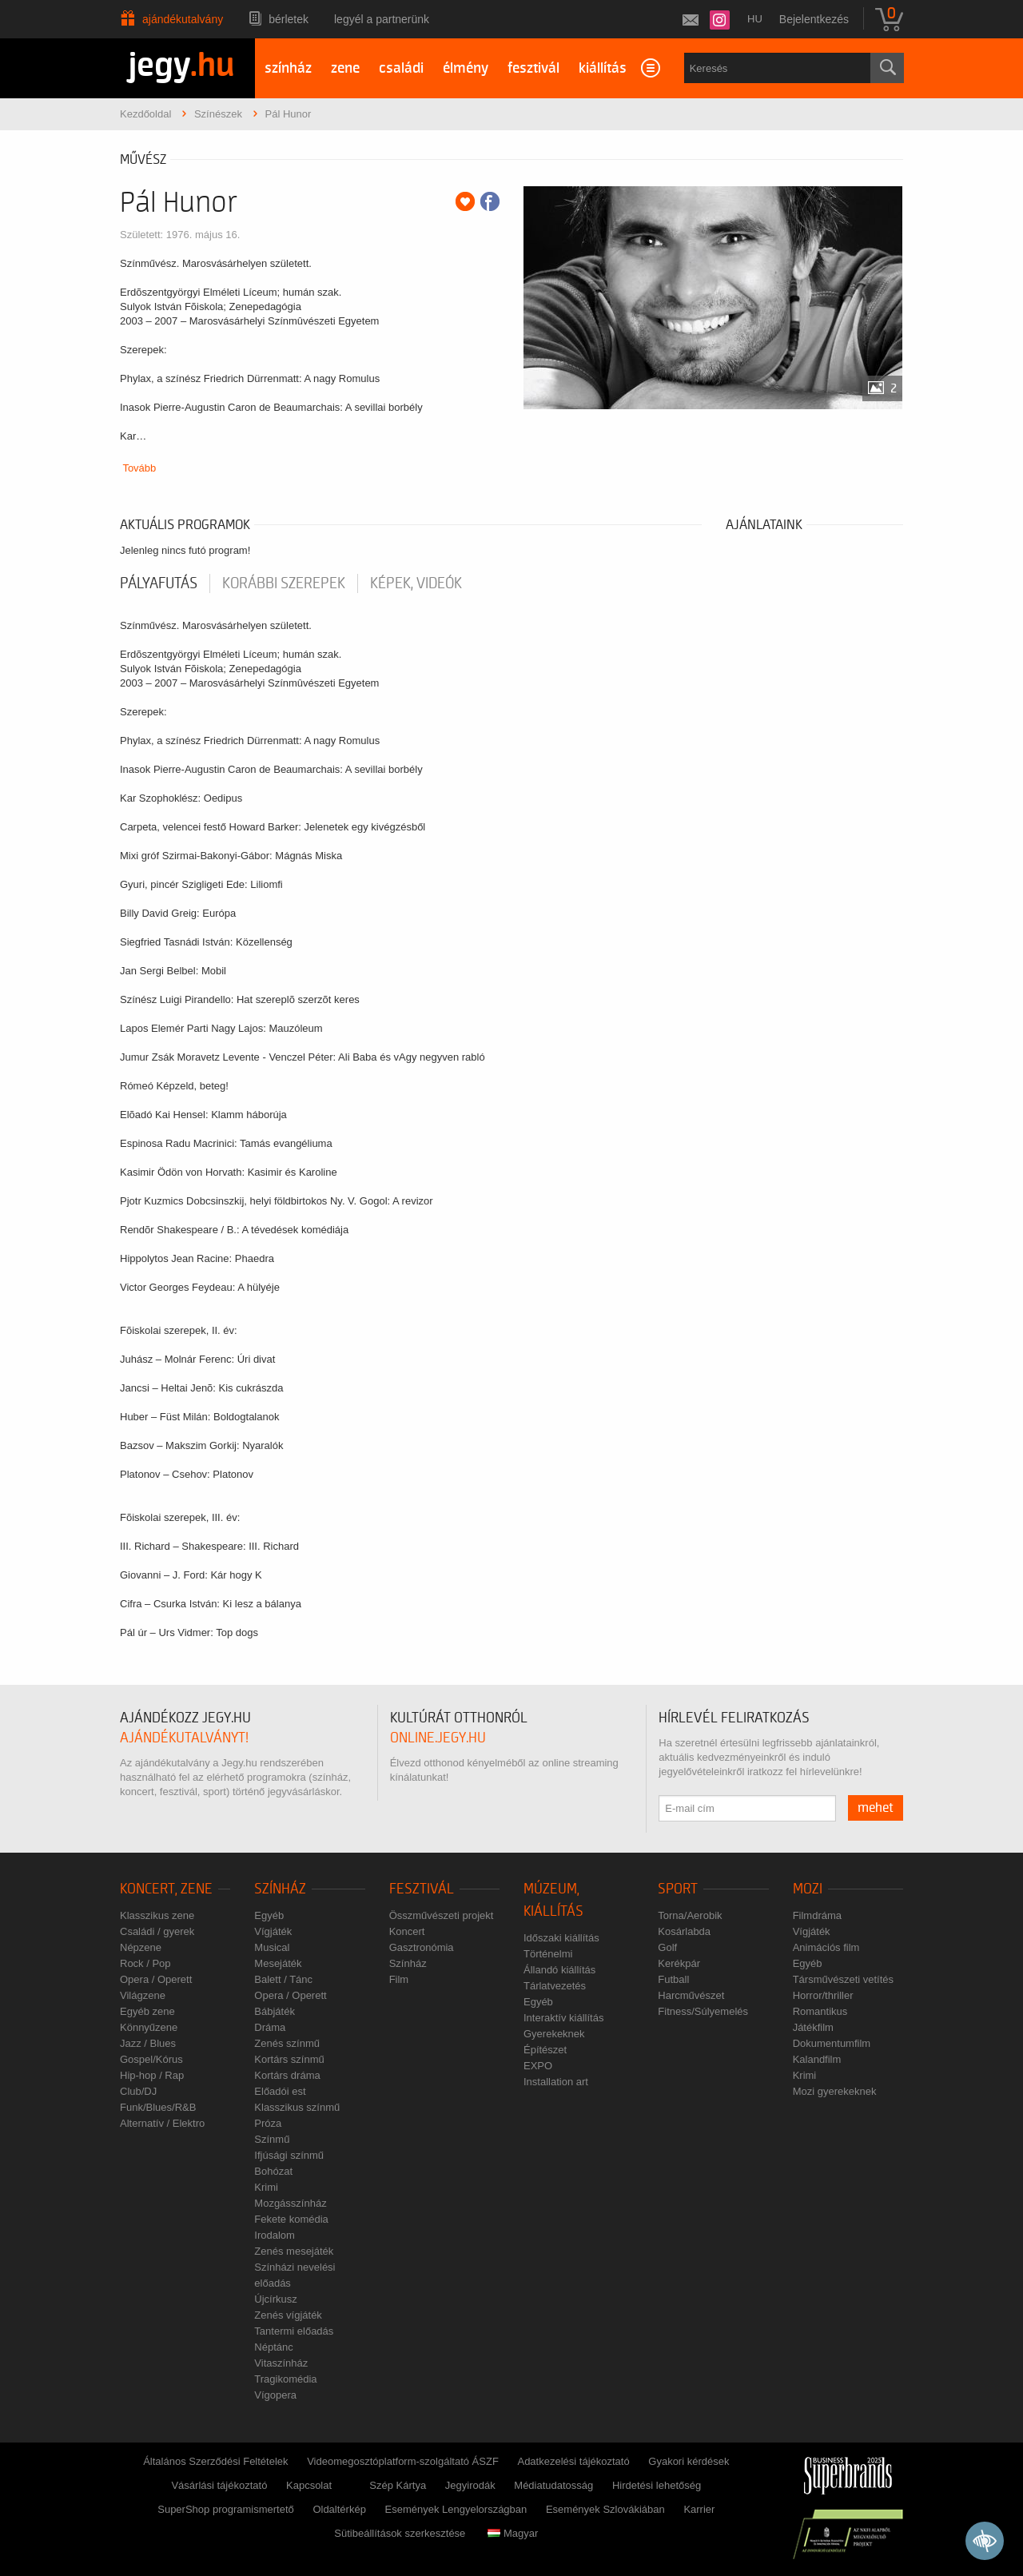 This screenshot has width=1023, height=2576. What do you see at coordinates (162, 2123) in the screenshot?
I see `Alternatív / Elektro` at bounding box center [162, 2123].